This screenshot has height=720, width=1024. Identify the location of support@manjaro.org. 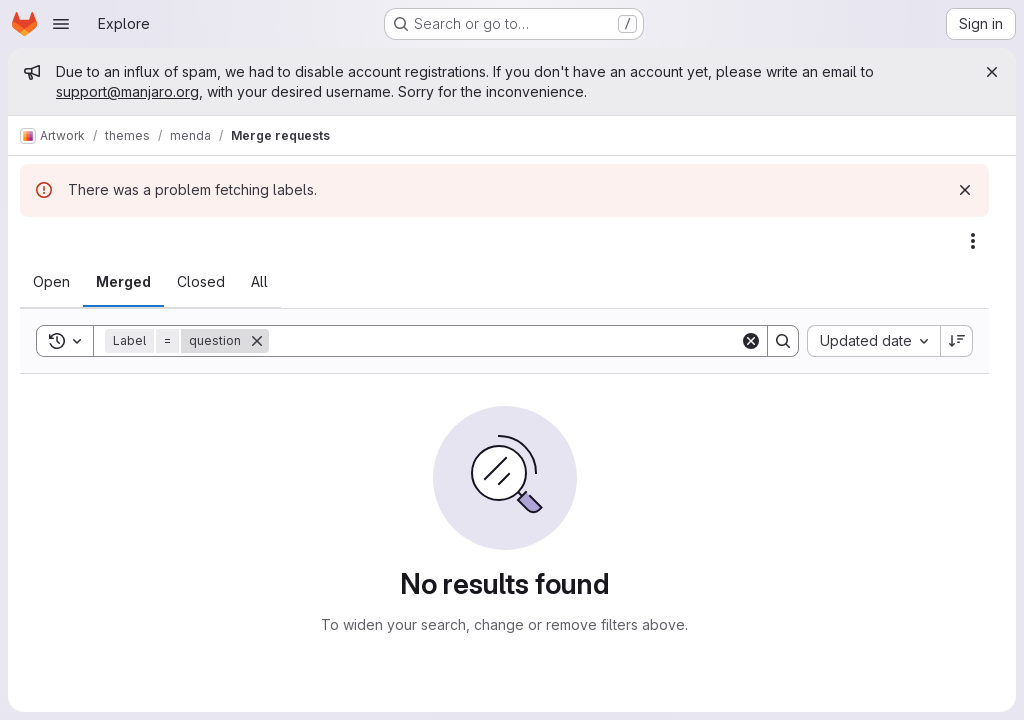
(127, 91).